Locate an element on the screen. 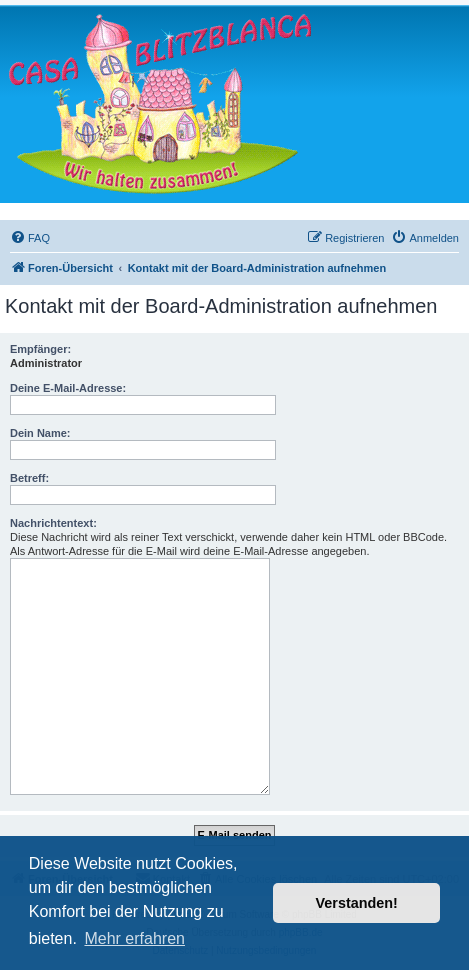 The image size is (469, 970). Deine E-Mail-Adresse: is located at coordinates (68, 388).